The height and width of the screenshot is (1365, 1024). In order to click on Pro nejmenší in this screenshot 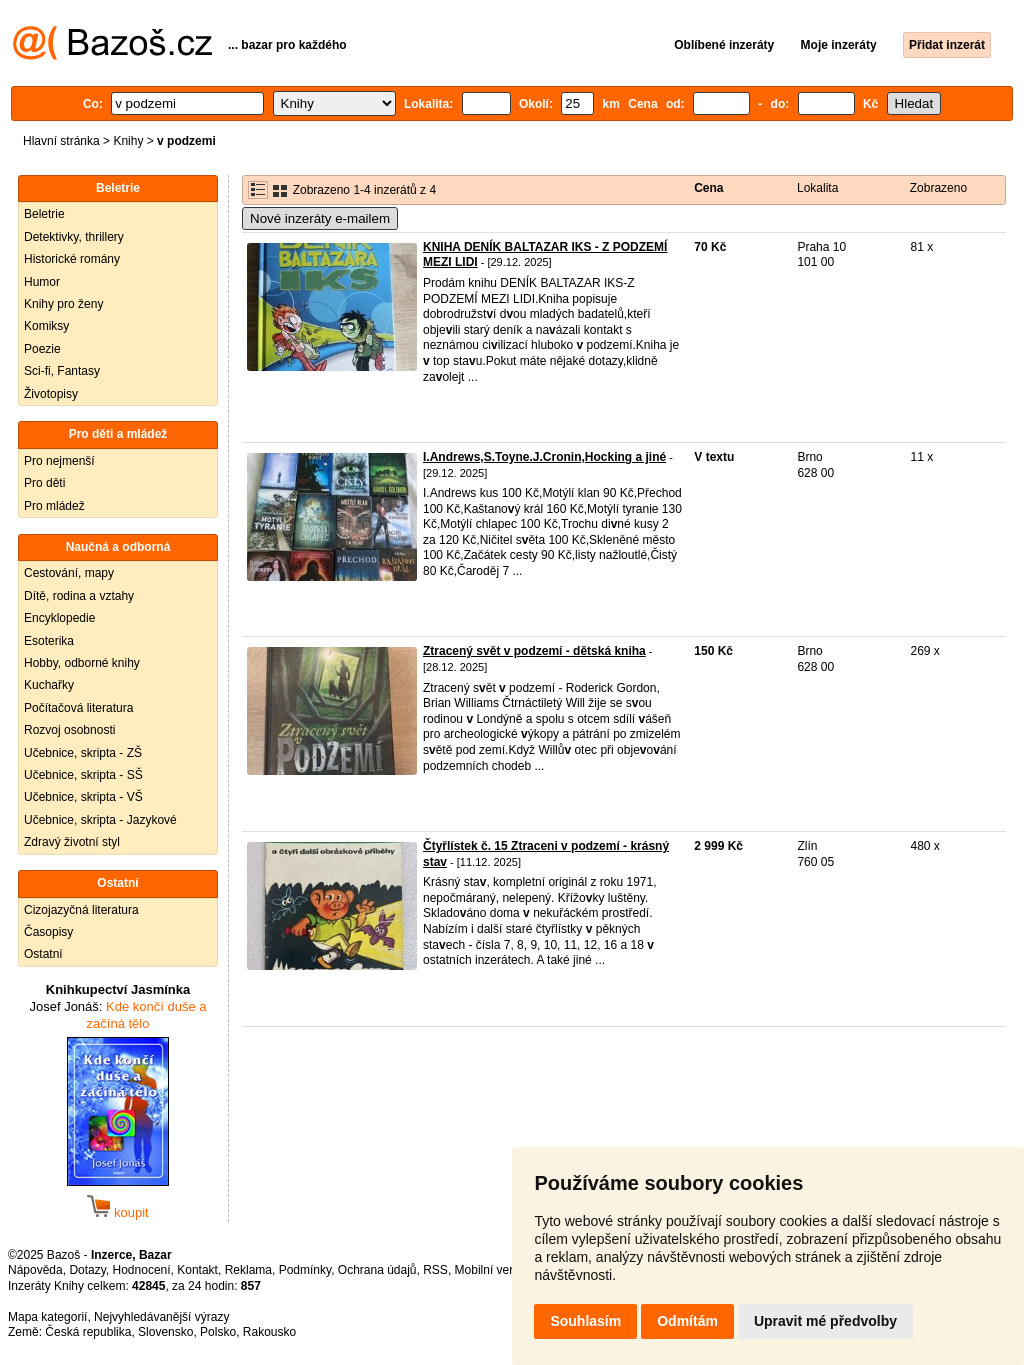, I will do `click(59, 461)`.